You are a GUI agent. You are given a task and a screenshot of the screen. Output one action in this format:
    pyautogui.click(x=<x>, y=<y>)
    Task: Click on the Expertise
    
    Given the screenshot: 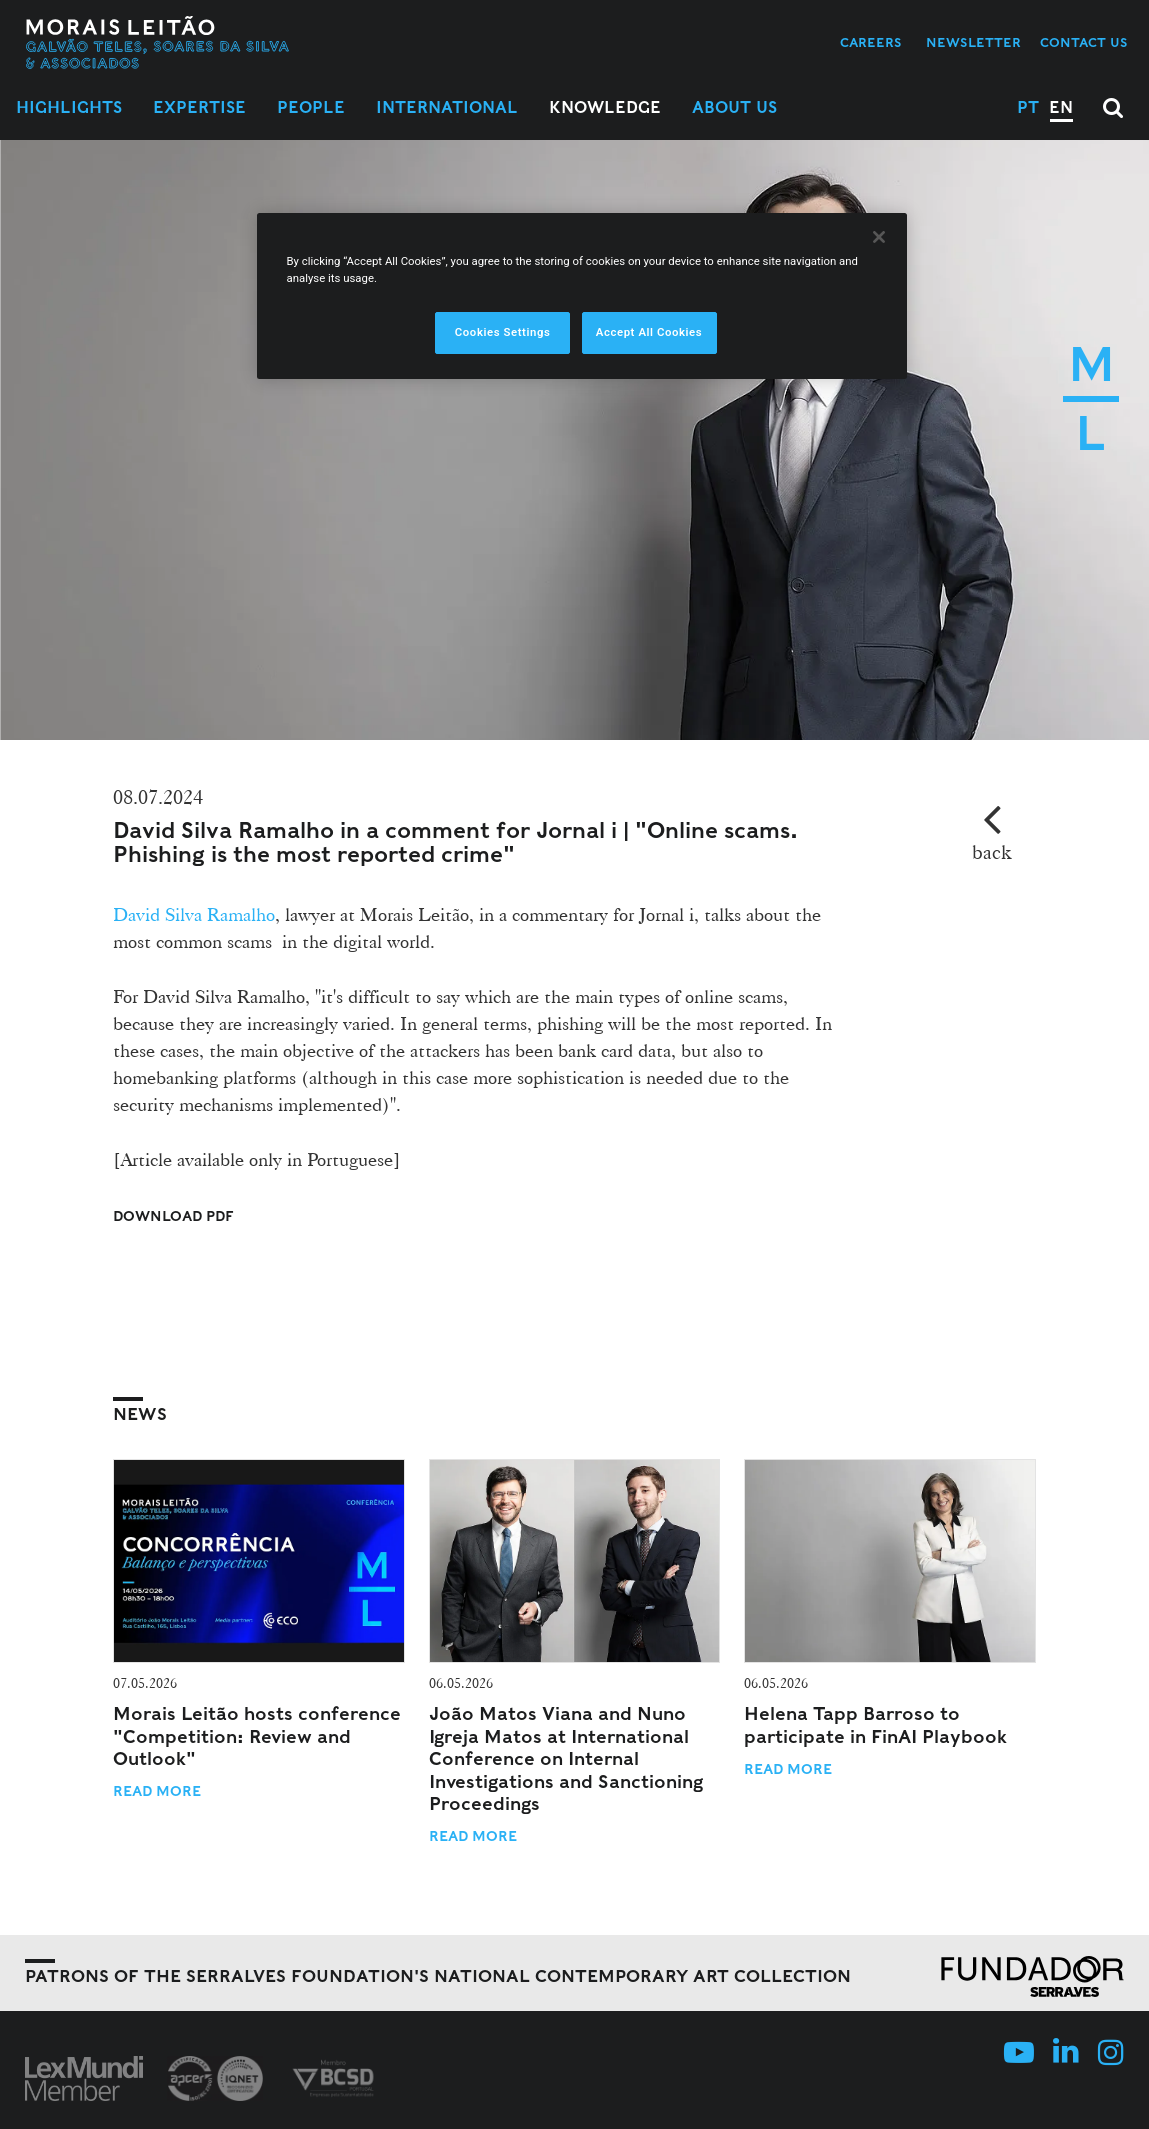 What is the action you would take?
    pyautogui.click(x=199, y=107)
    